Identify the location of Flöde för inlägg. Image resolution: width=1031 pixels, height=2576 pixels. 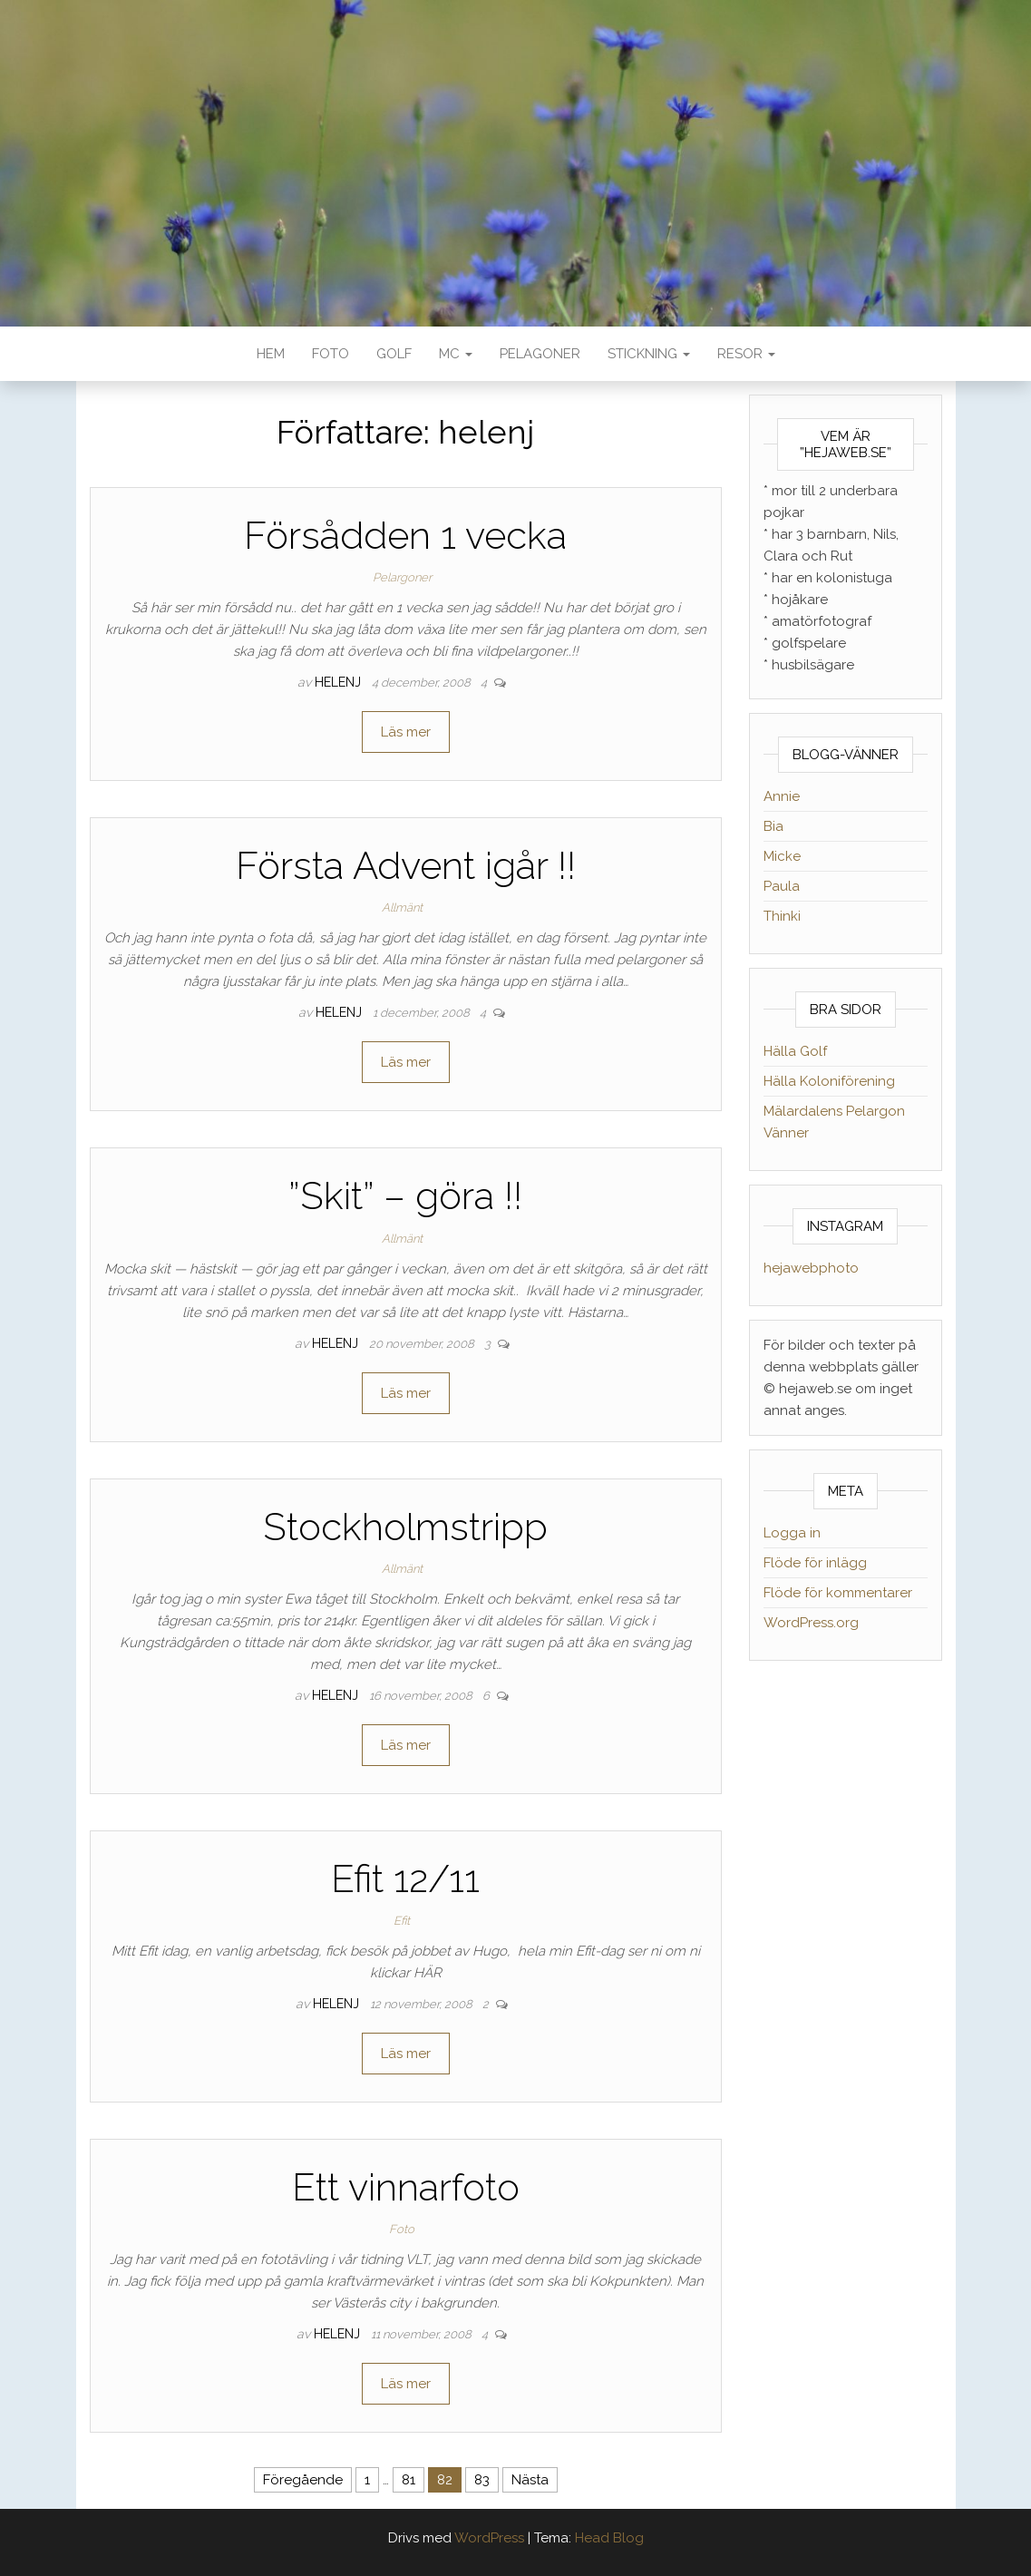
(815, 1563).